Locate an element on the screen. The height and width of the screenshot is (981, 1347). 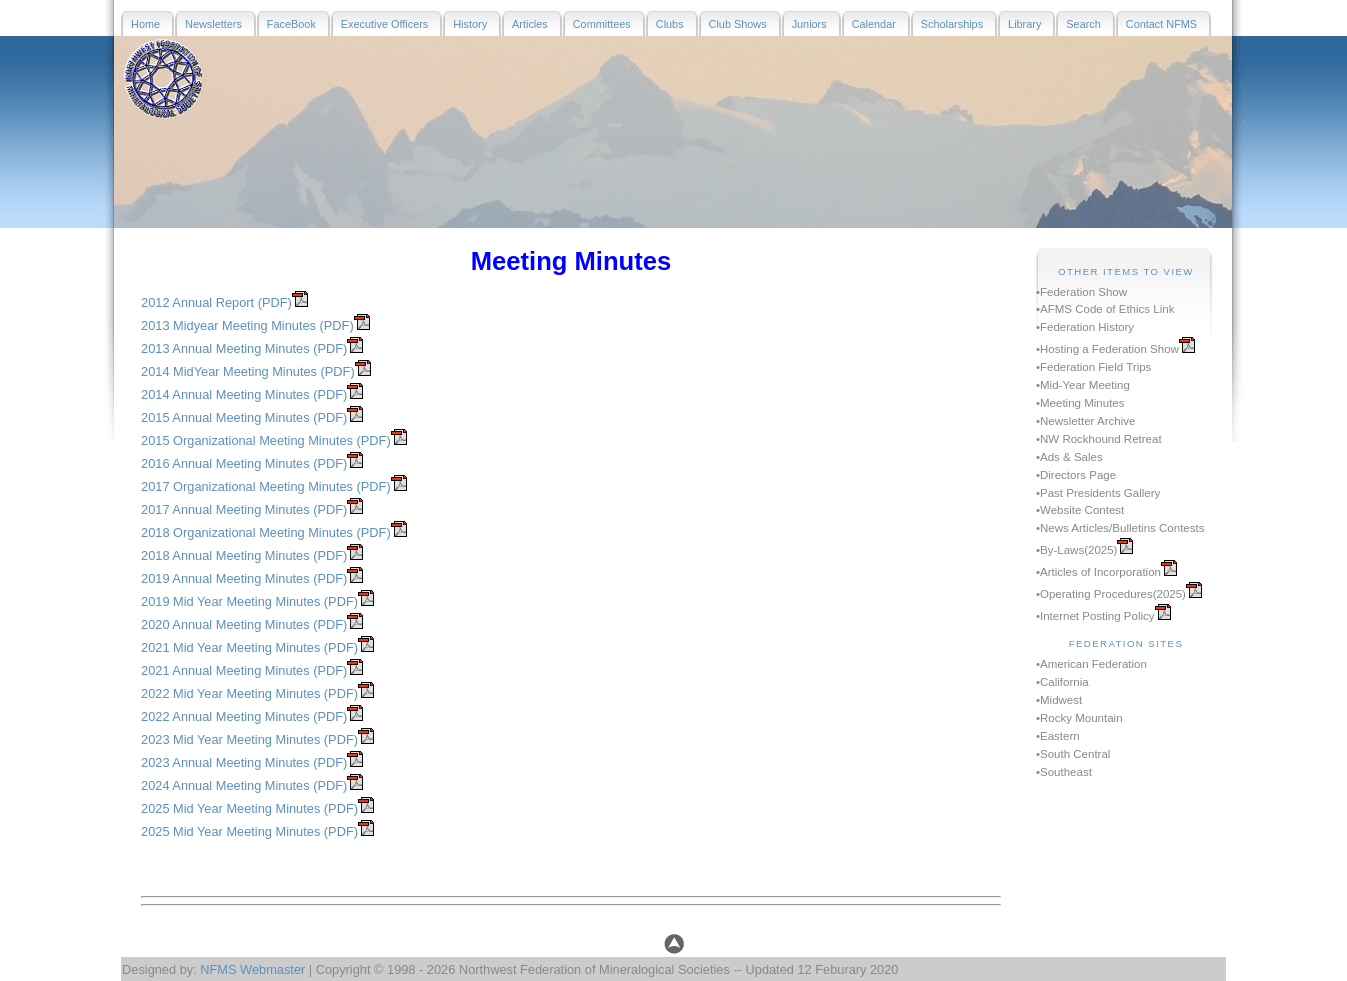
2017 Organizational Meeting Minutes (PDF) is located at coordinates (266, 486).